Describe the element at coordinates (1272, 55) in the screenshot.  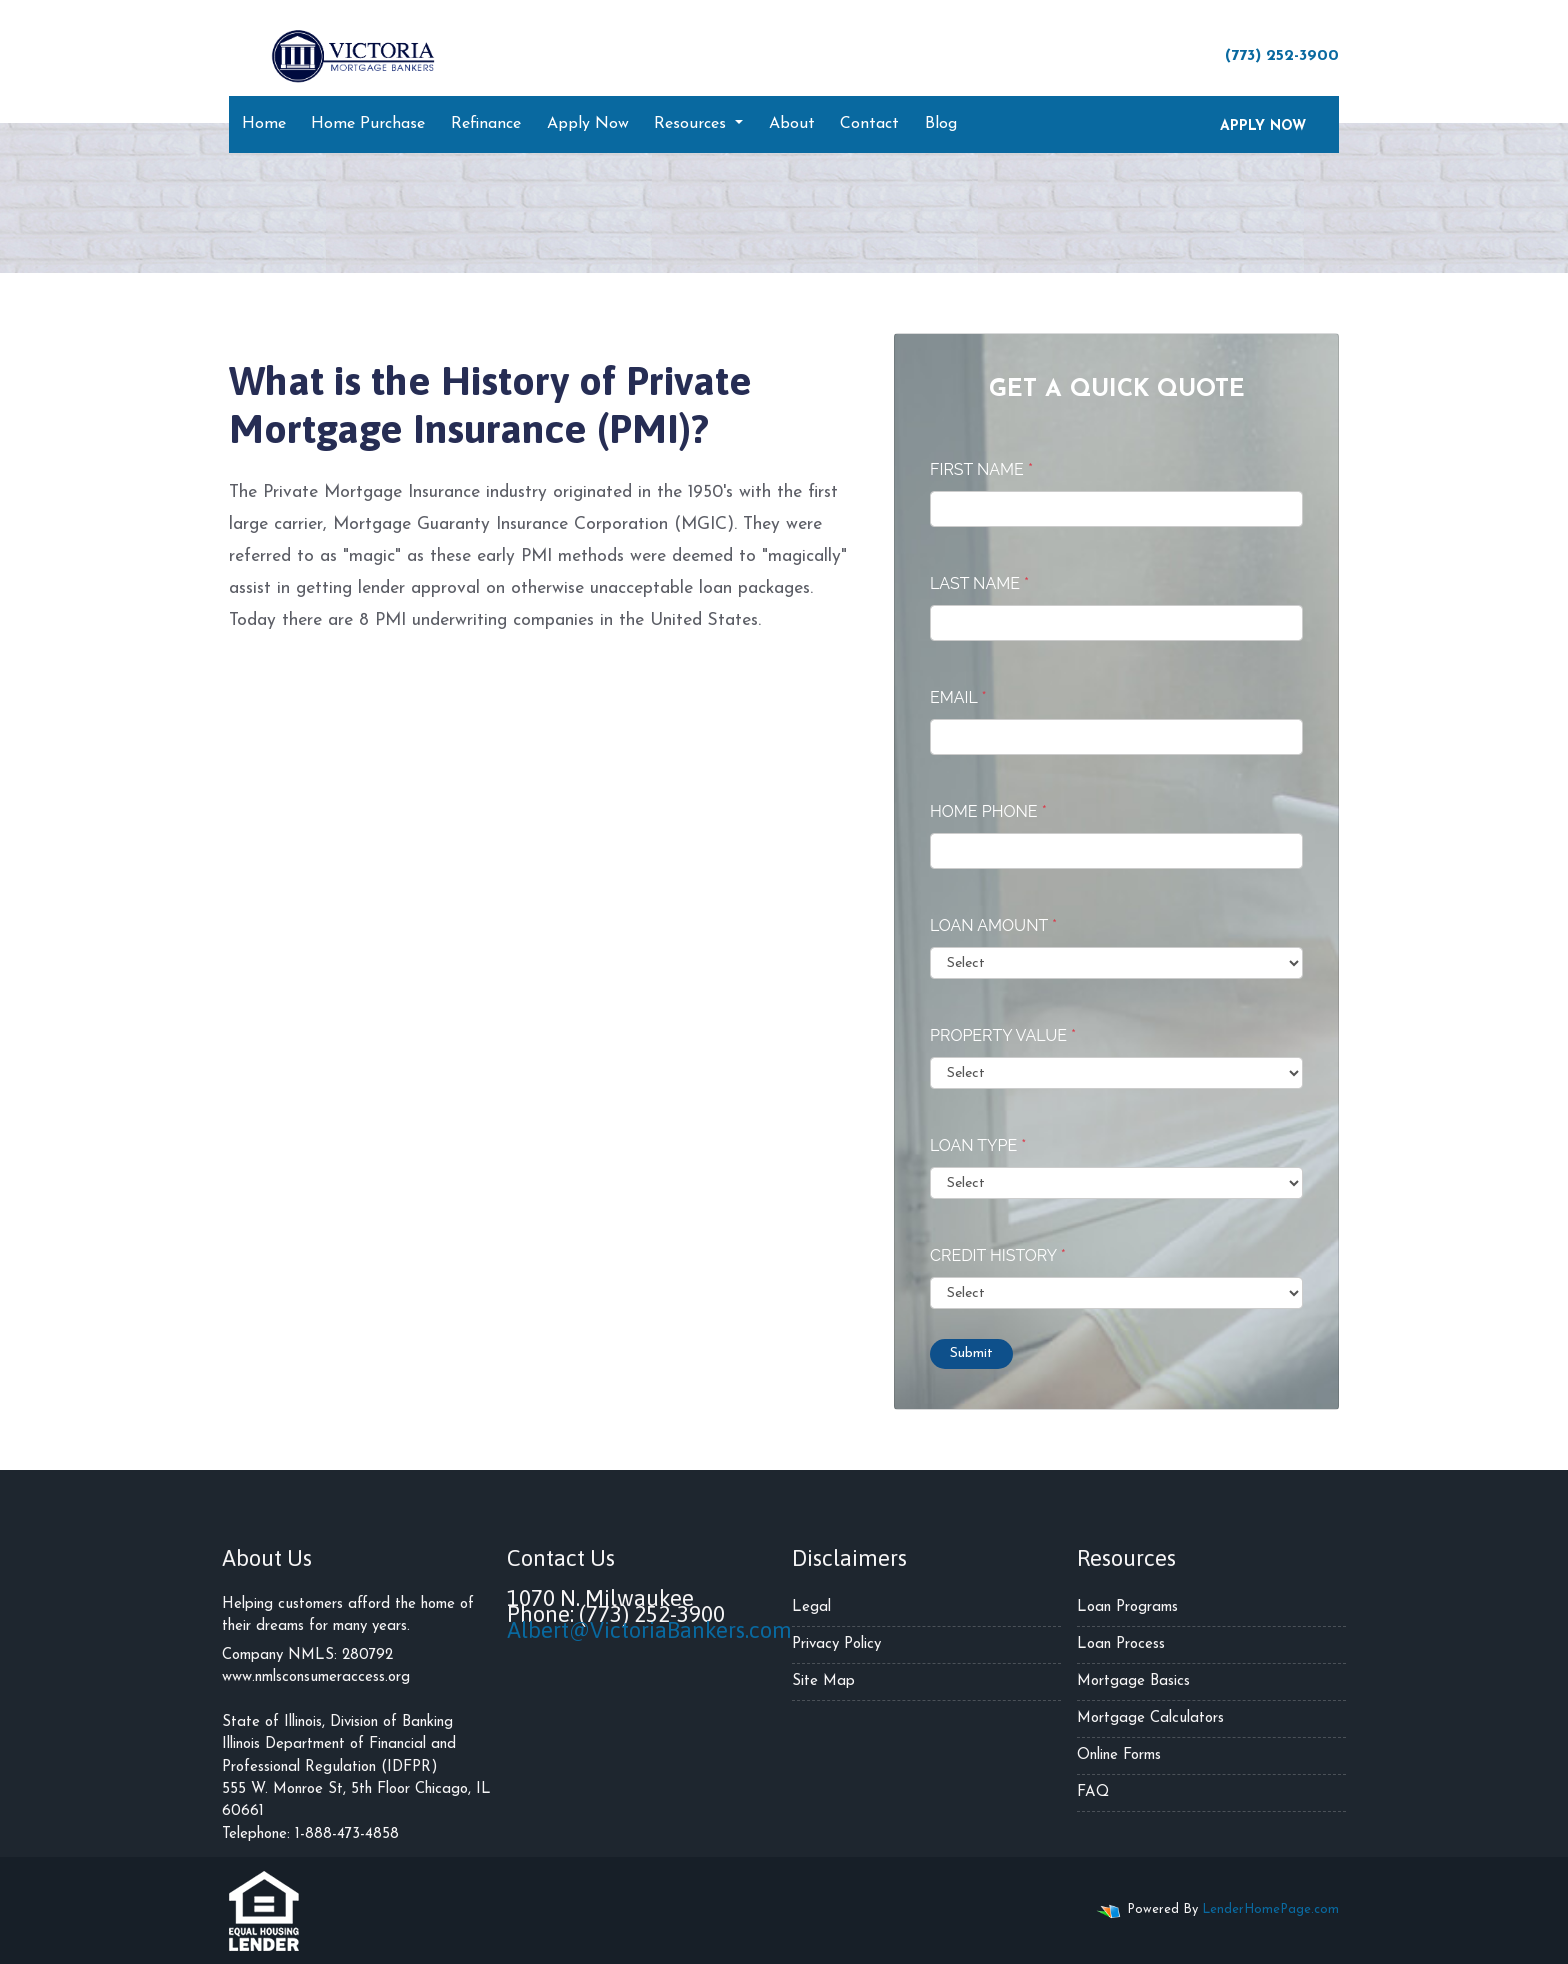
I see `(773) 252-3900` at that location.